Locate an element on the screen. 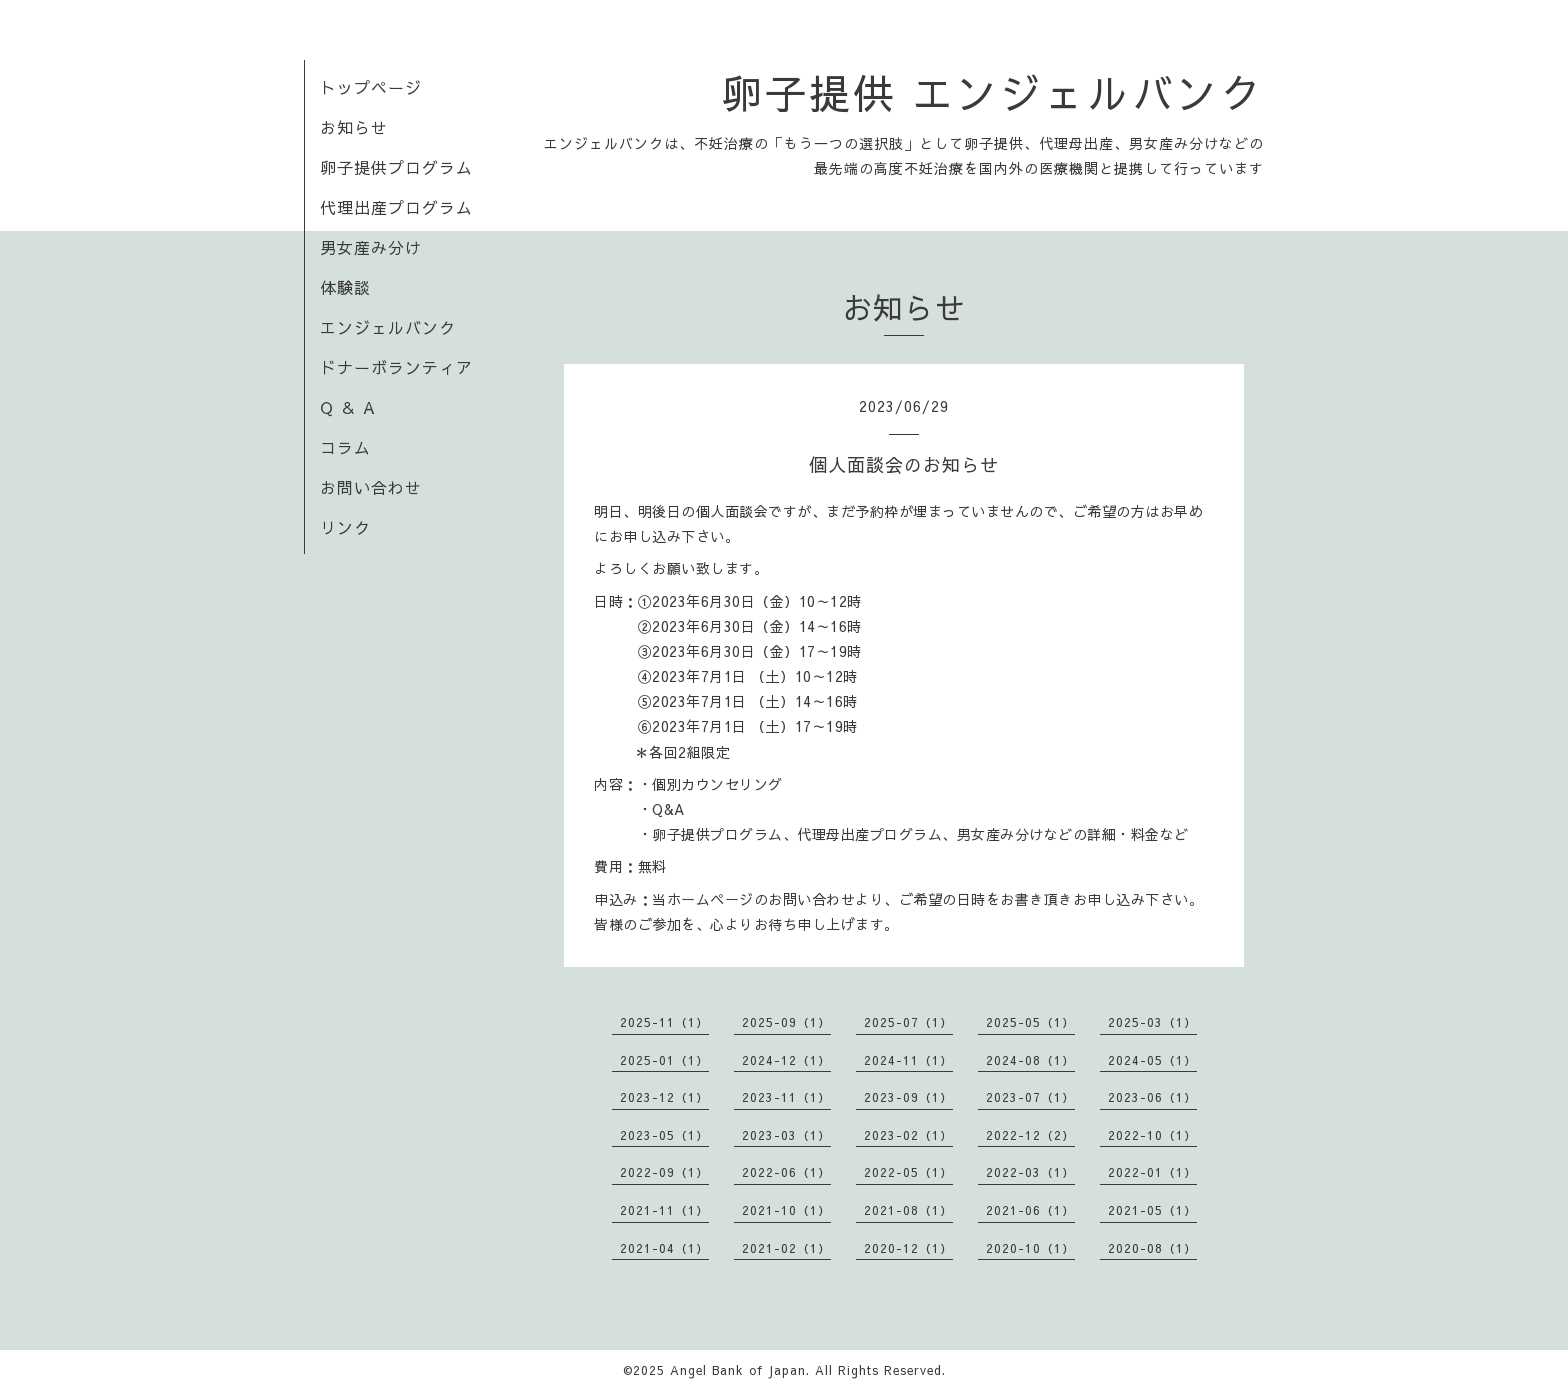 The height and width of the screenshot is (1392, 1568). リンク is located at coordinates (345, 527).